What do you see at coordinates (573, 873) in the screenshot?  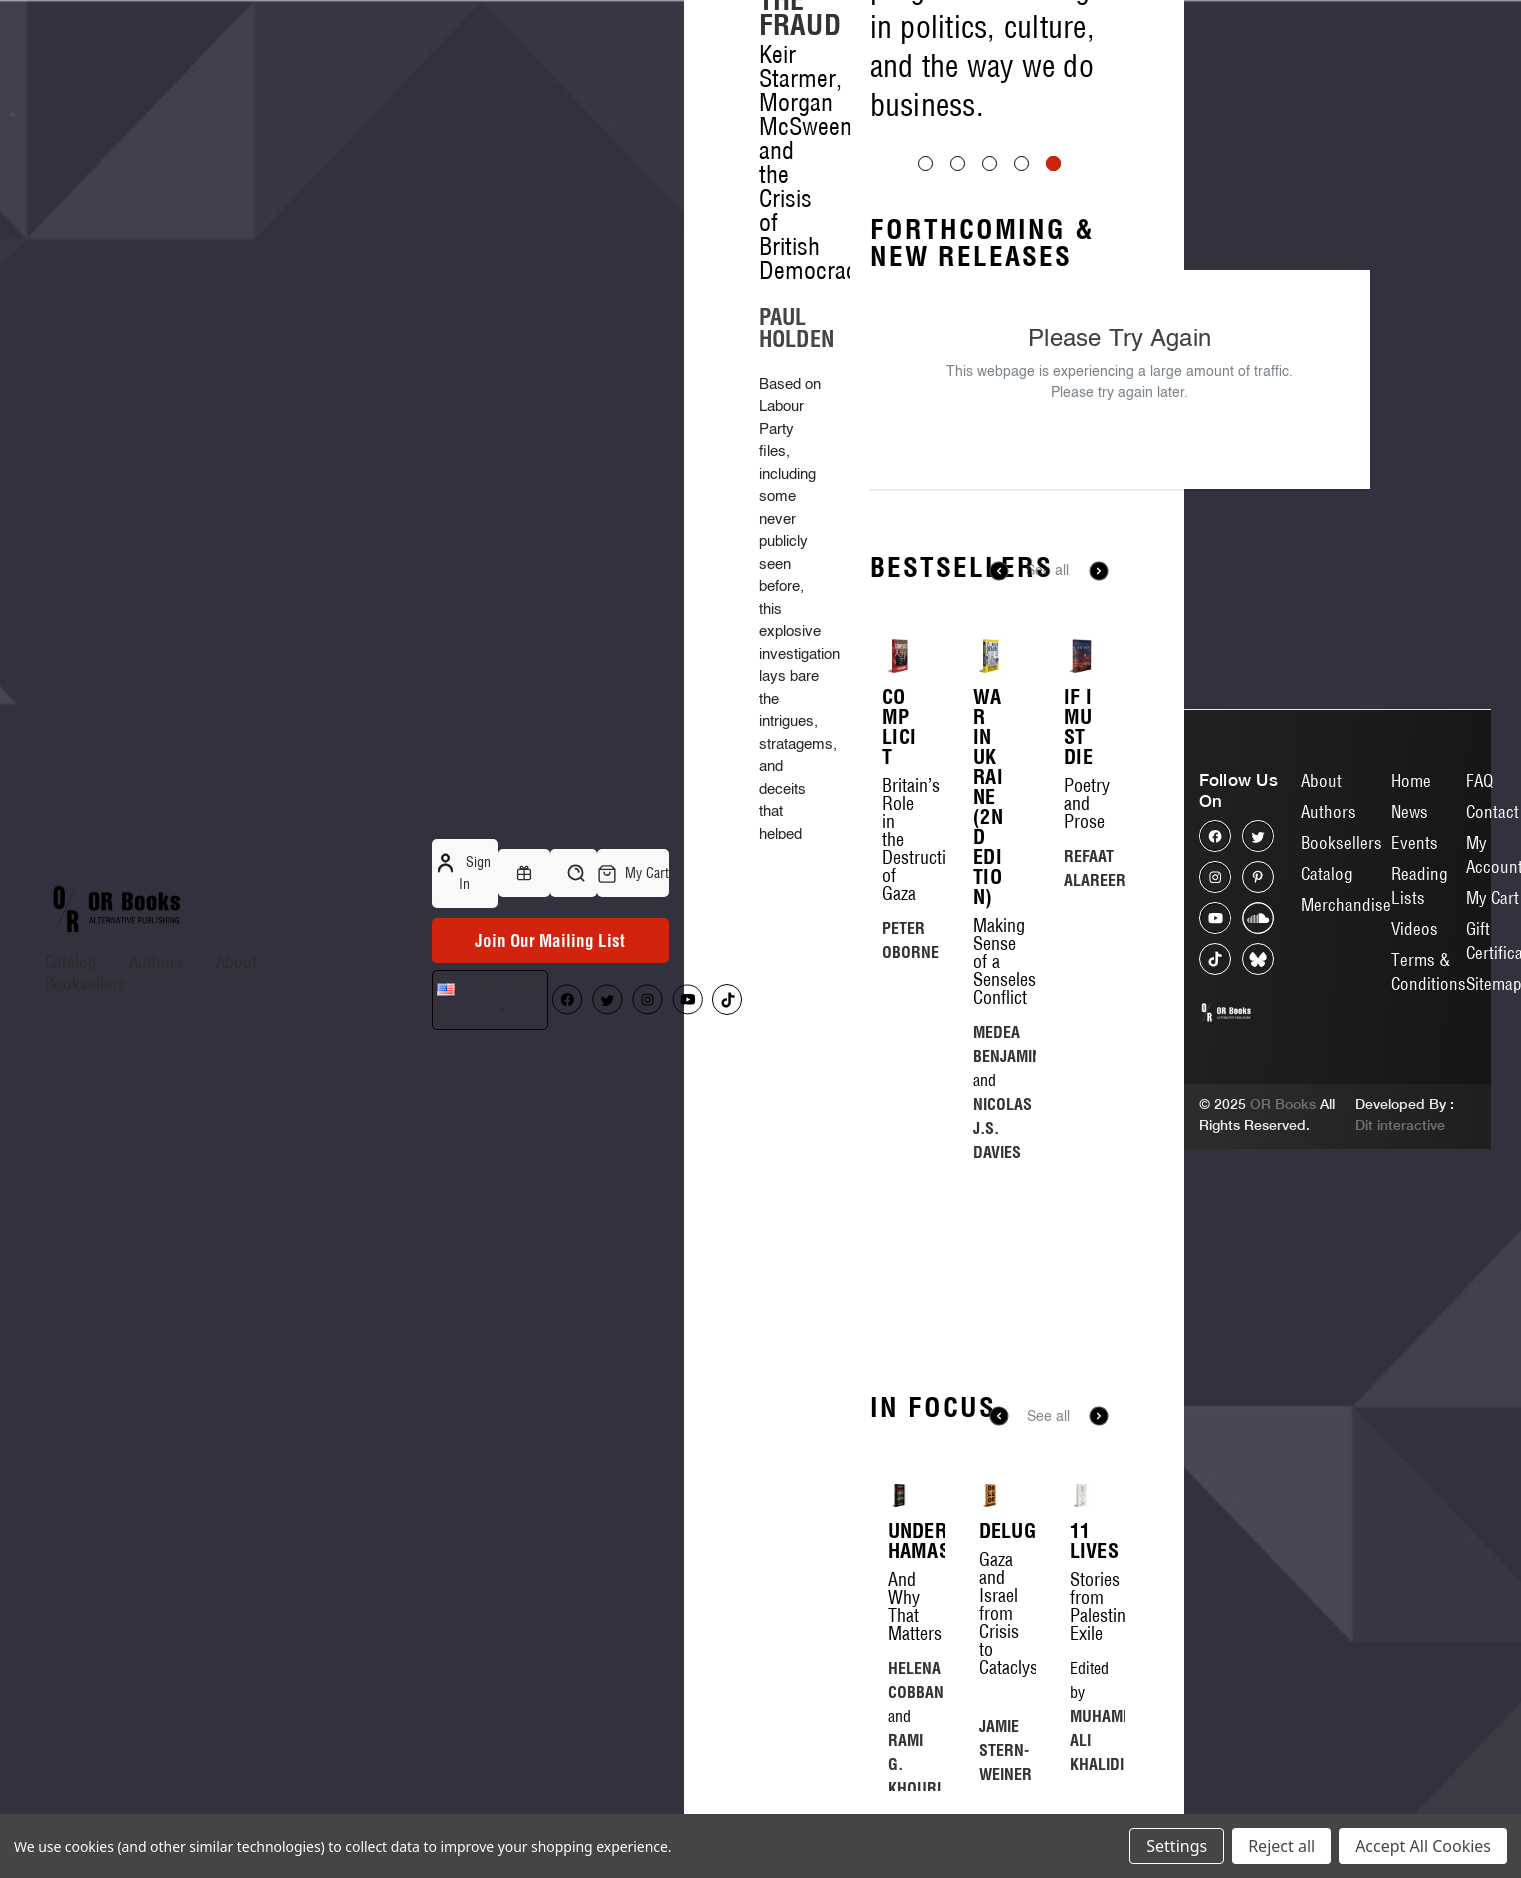 I see `[Search]` at bounding box center [573, 873].